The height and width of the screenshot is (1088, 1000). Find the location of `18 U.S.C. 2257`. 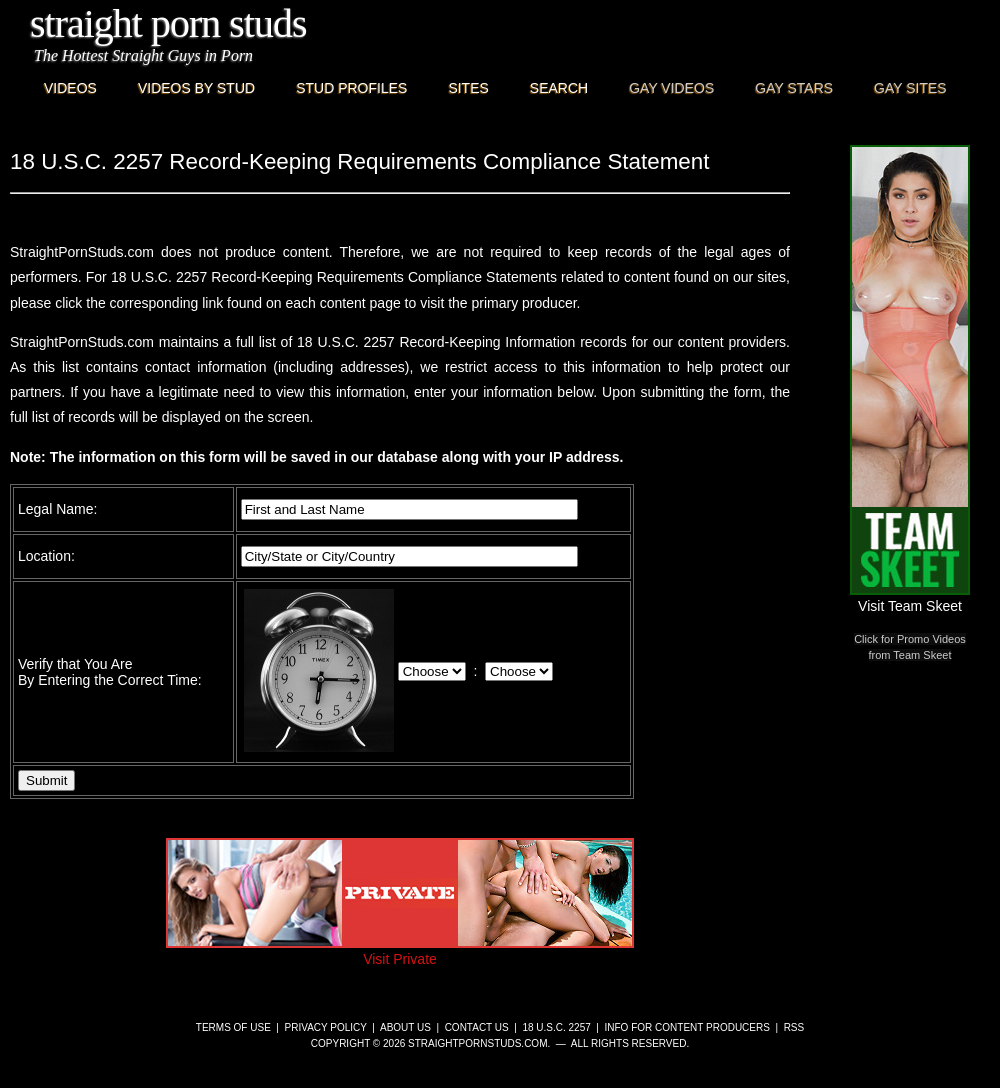

18 U.S.C. 2257 is located at coordinates (556, 1027).